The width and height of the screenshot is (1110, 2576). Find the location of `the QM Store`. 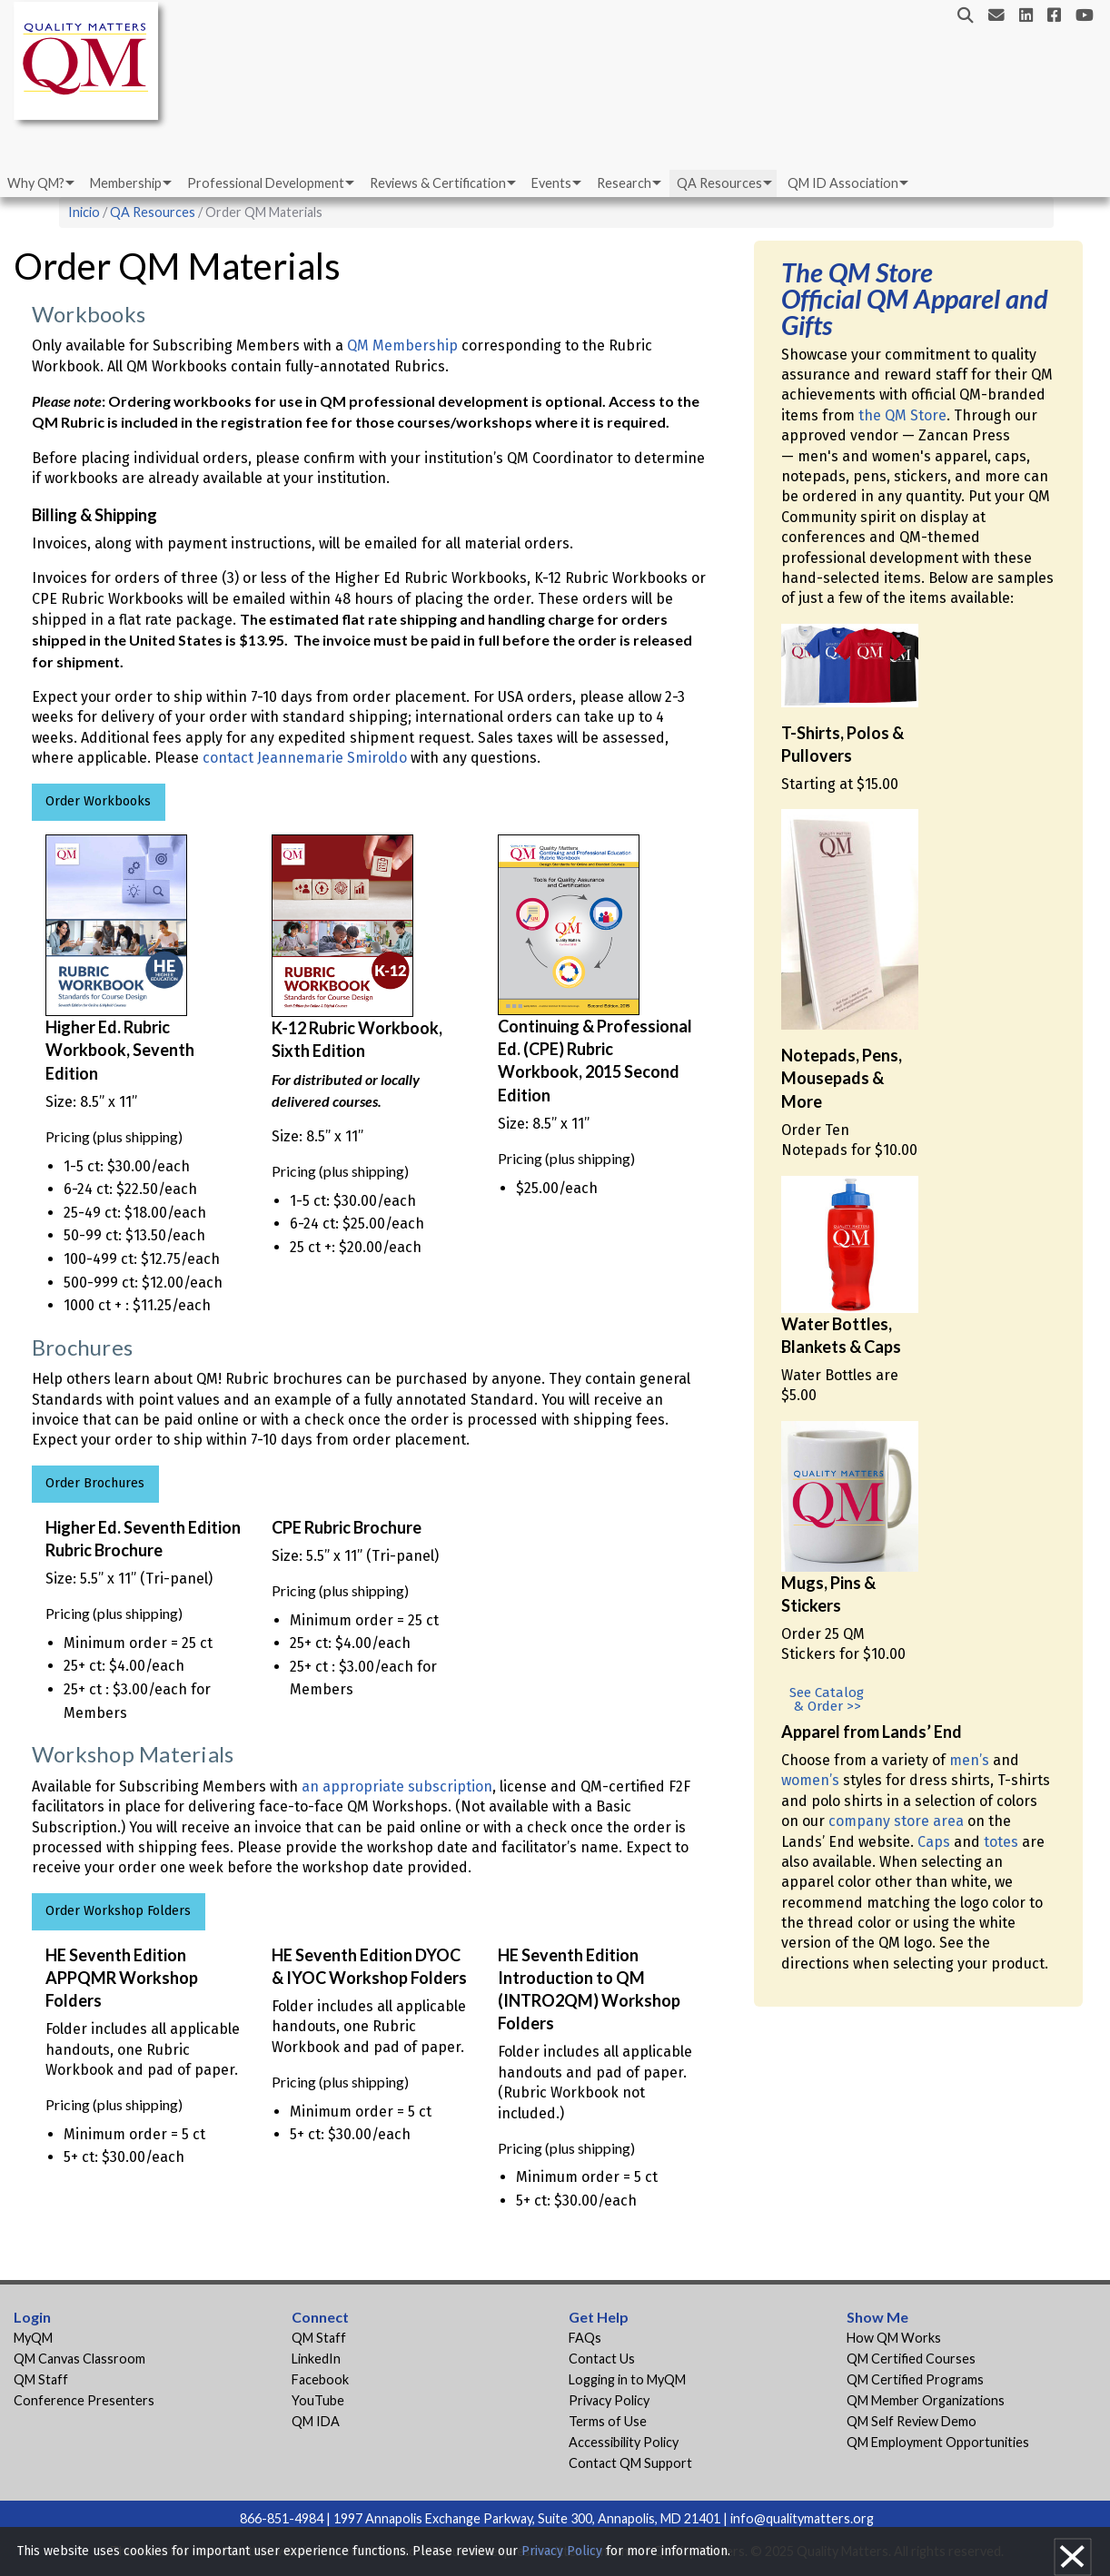

the QM Store is located at coordinates (902, 415).